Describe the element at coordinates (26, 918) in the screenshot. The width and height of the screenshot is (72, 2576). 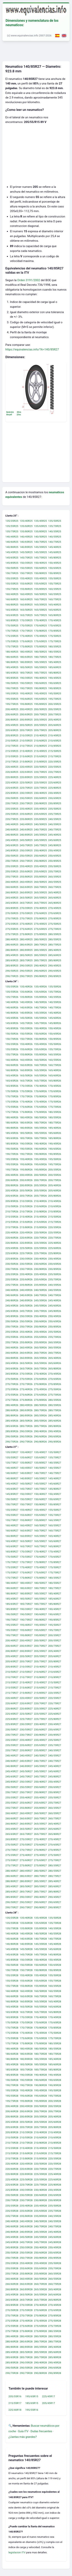
I see `270/75R25` at that location.